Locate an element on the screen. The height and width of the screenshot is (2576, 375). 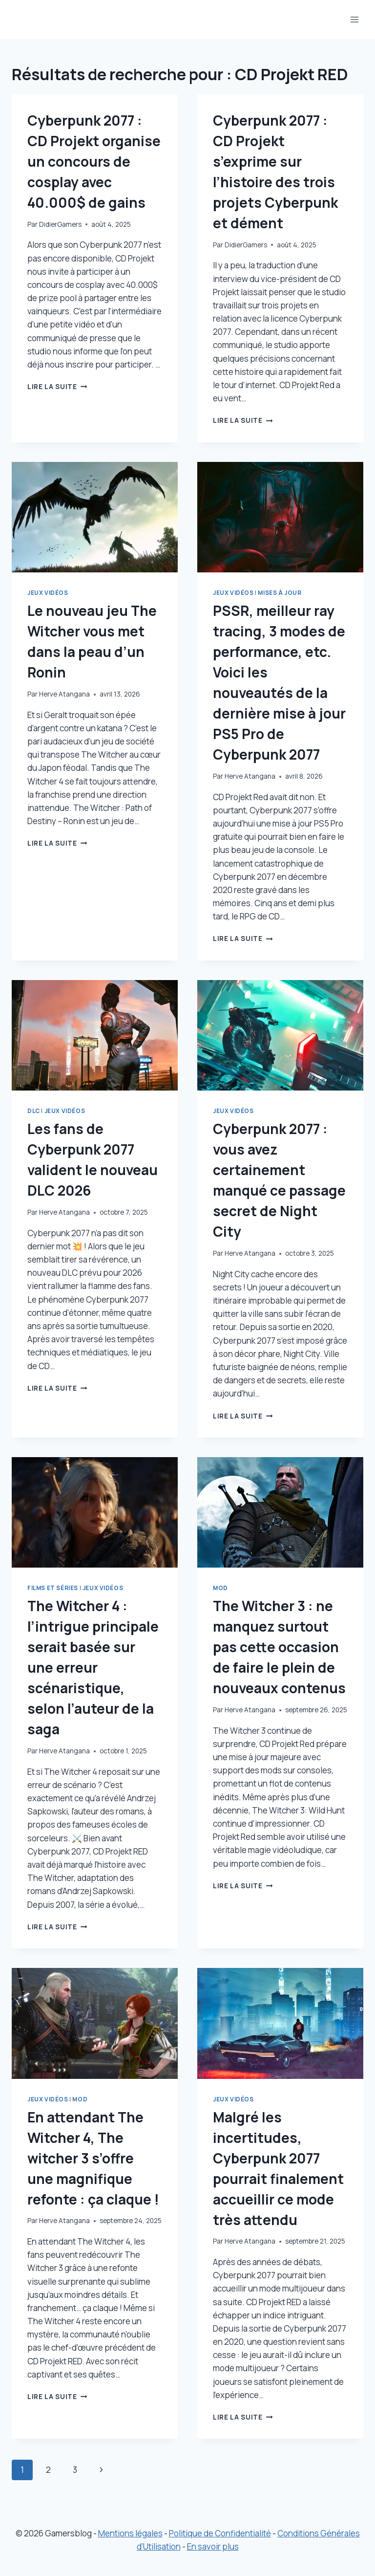
Mises à jour is located at coordinates (279, 593).